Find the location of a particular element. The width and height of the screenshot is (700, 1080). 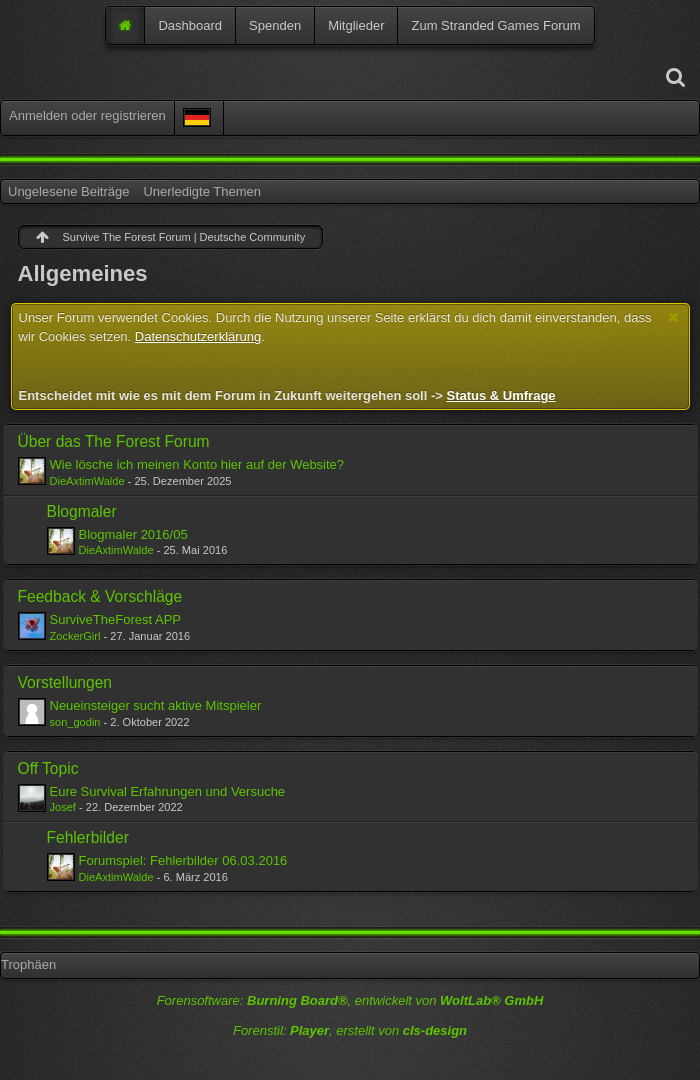

Off Topic is located at coordinates (48, 768).